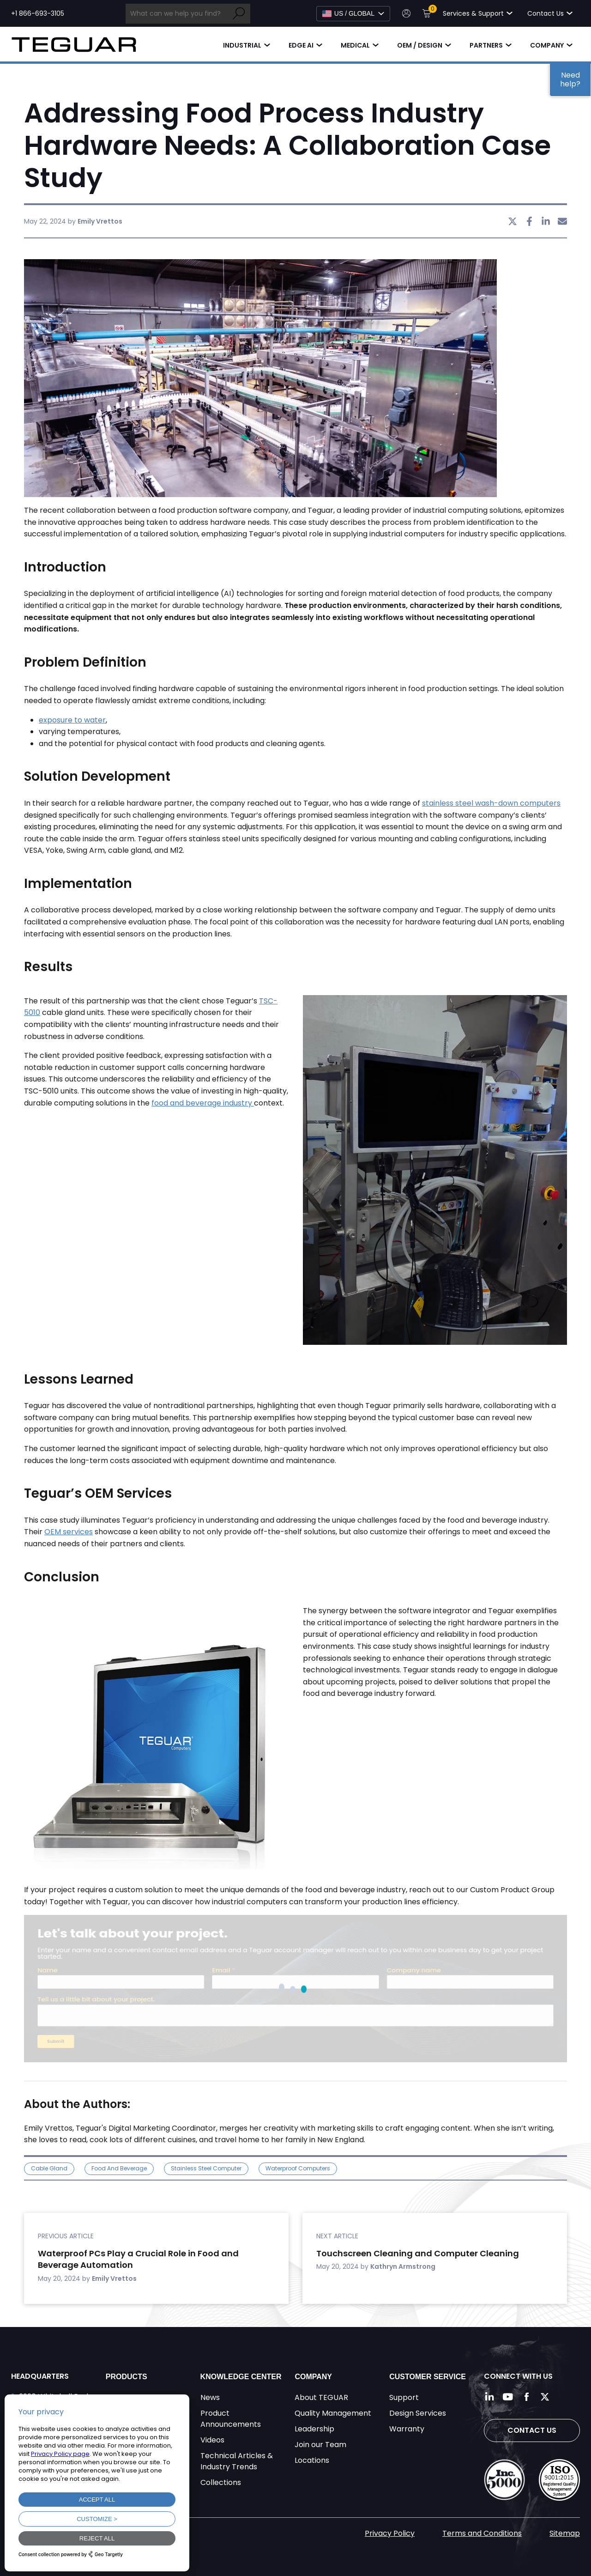 Image resolution: width=591 pixels, height=2576 pixels. Describe the element at coordinates (417, 2413) in the screenshot. I see `Design Services` at that location.